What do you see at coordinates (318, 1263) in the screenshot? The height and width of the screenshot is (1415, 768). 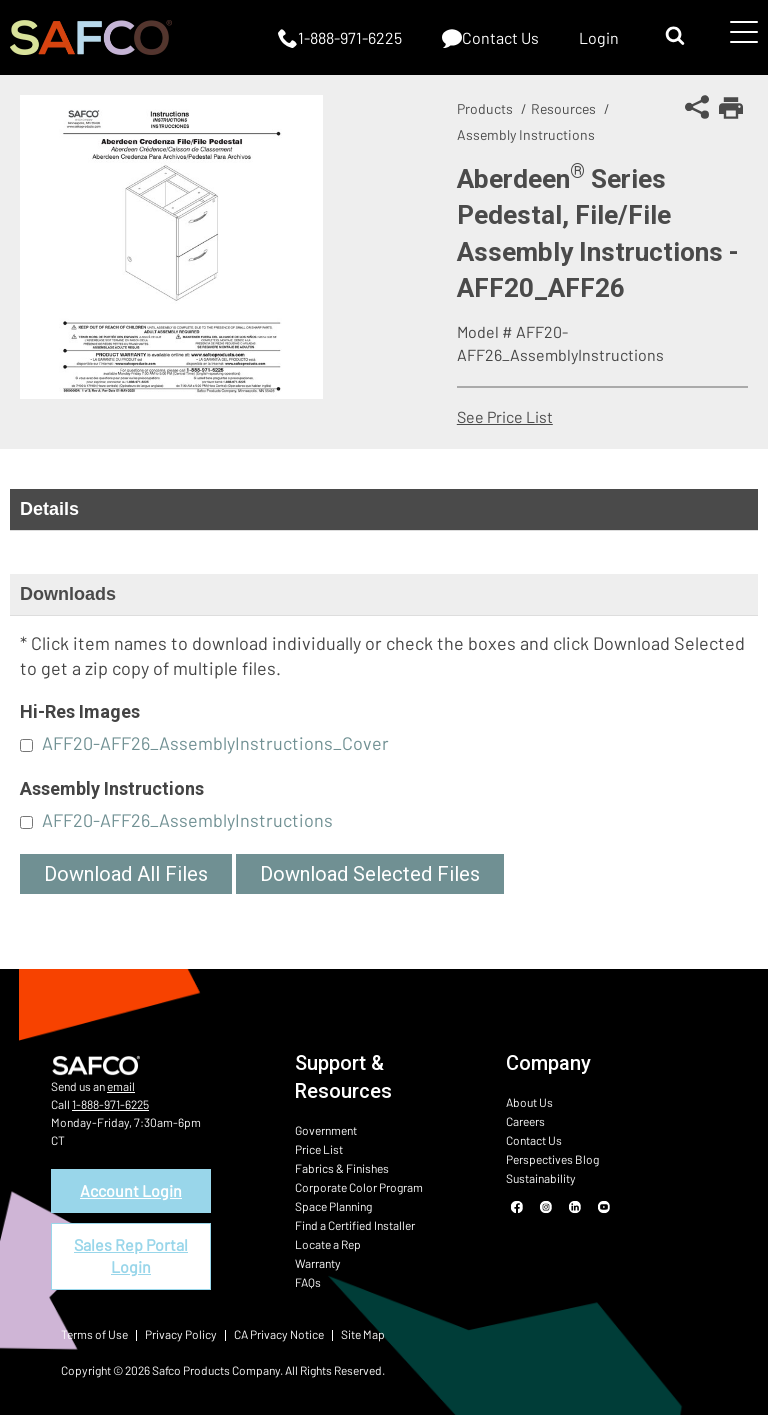 I see `Warranty` at bounding box center [318, 1263].